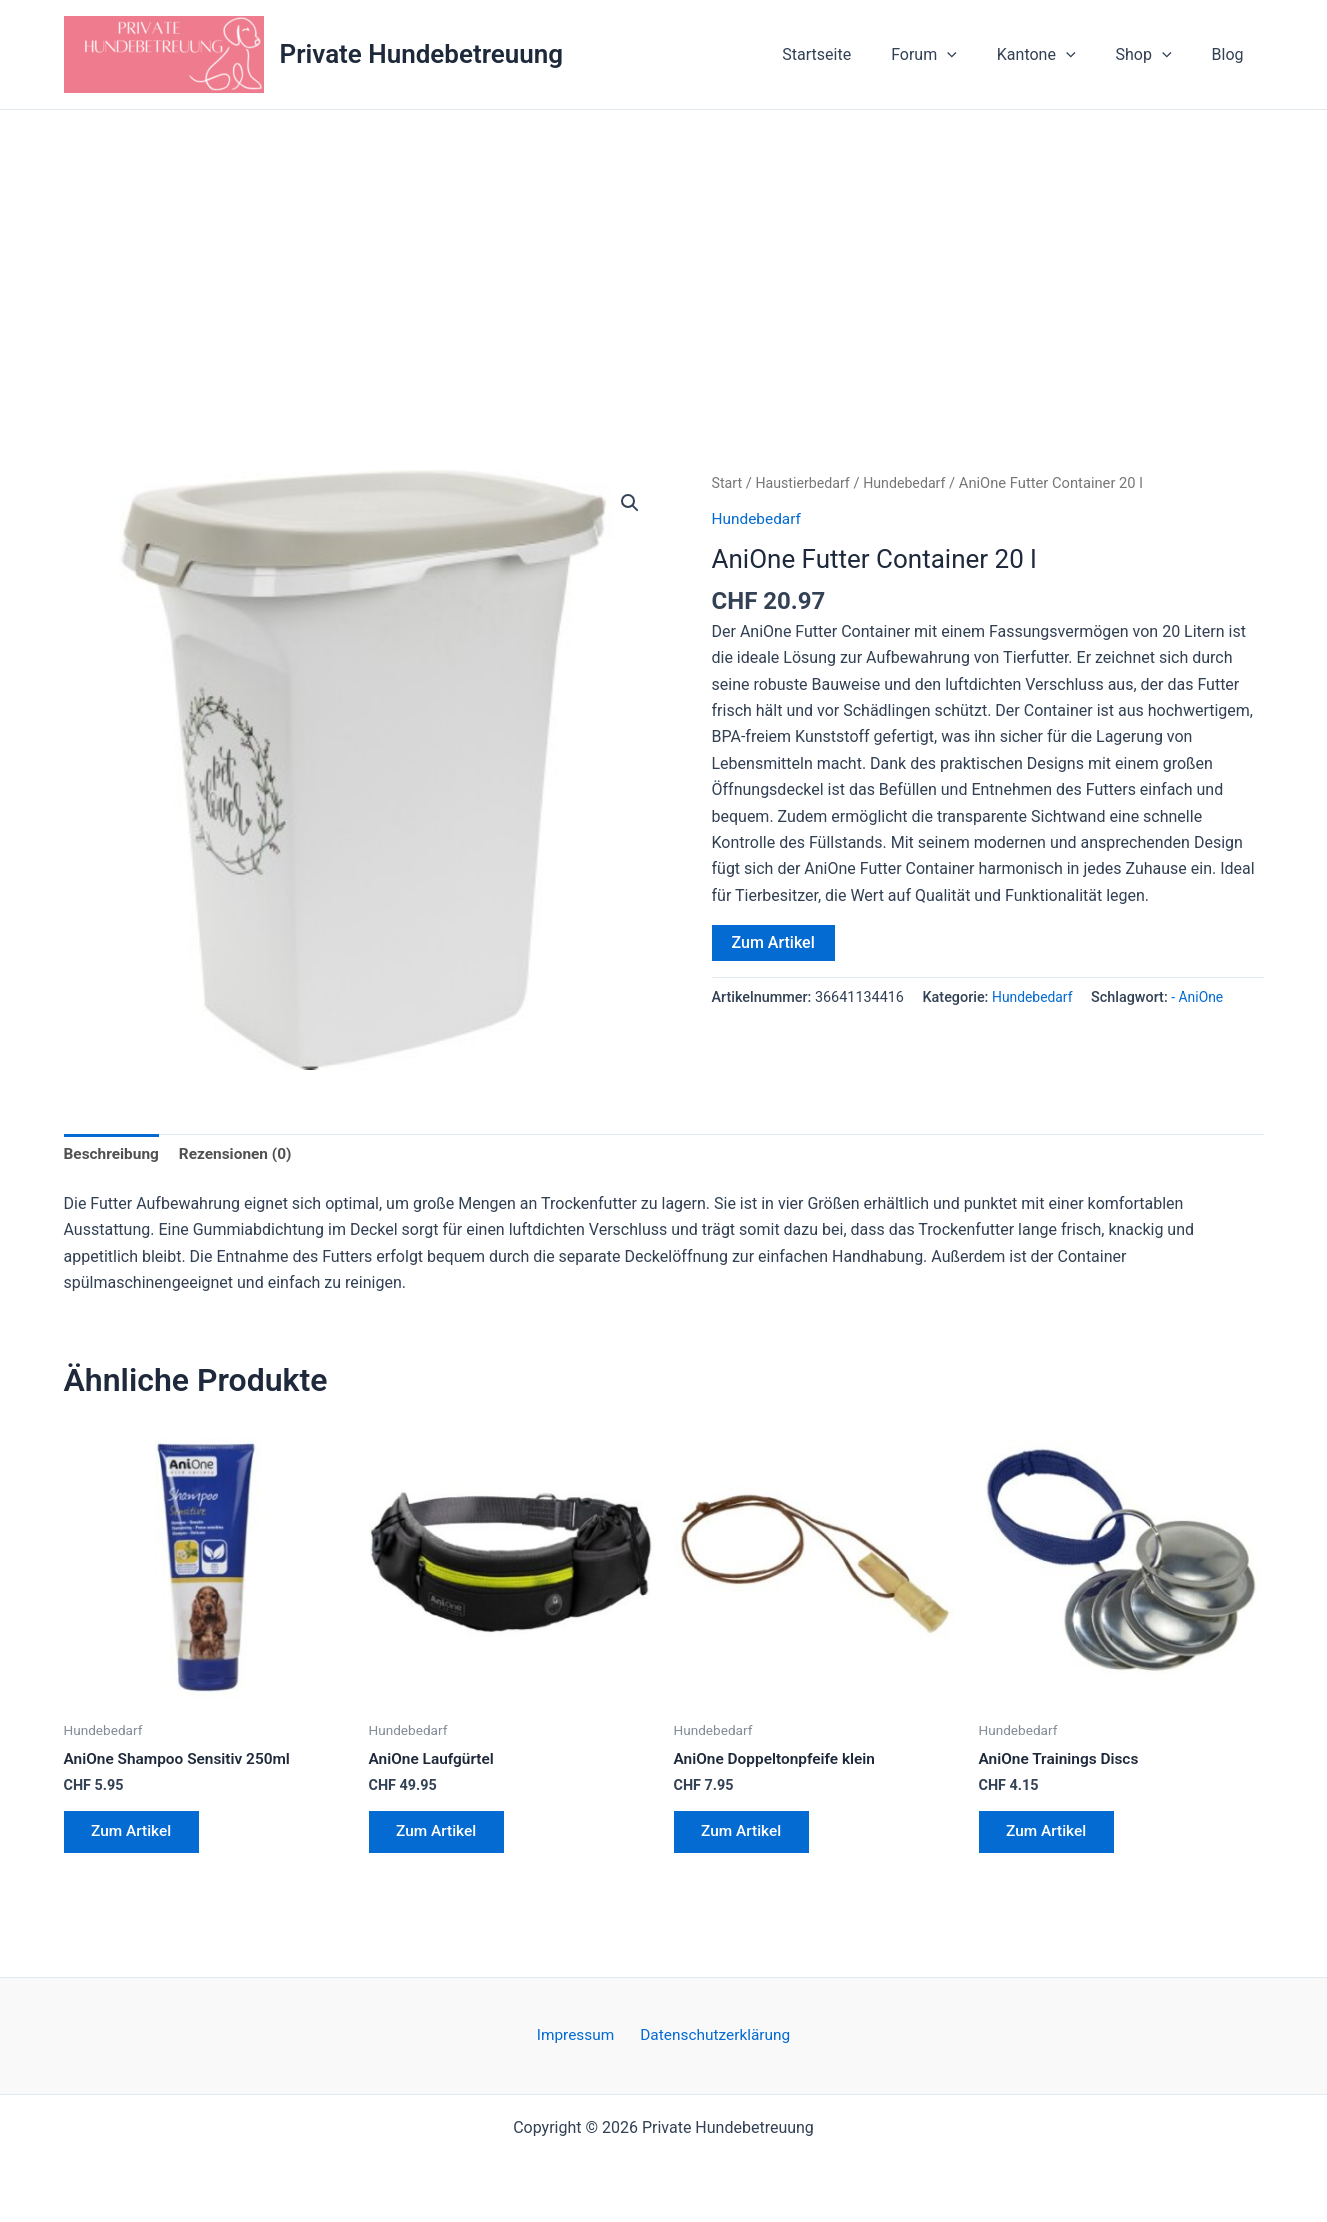  What do you see at coordinates (773, 942) in the screenshot?
I see `Zum Artikel` at bounding box center [773, 942].